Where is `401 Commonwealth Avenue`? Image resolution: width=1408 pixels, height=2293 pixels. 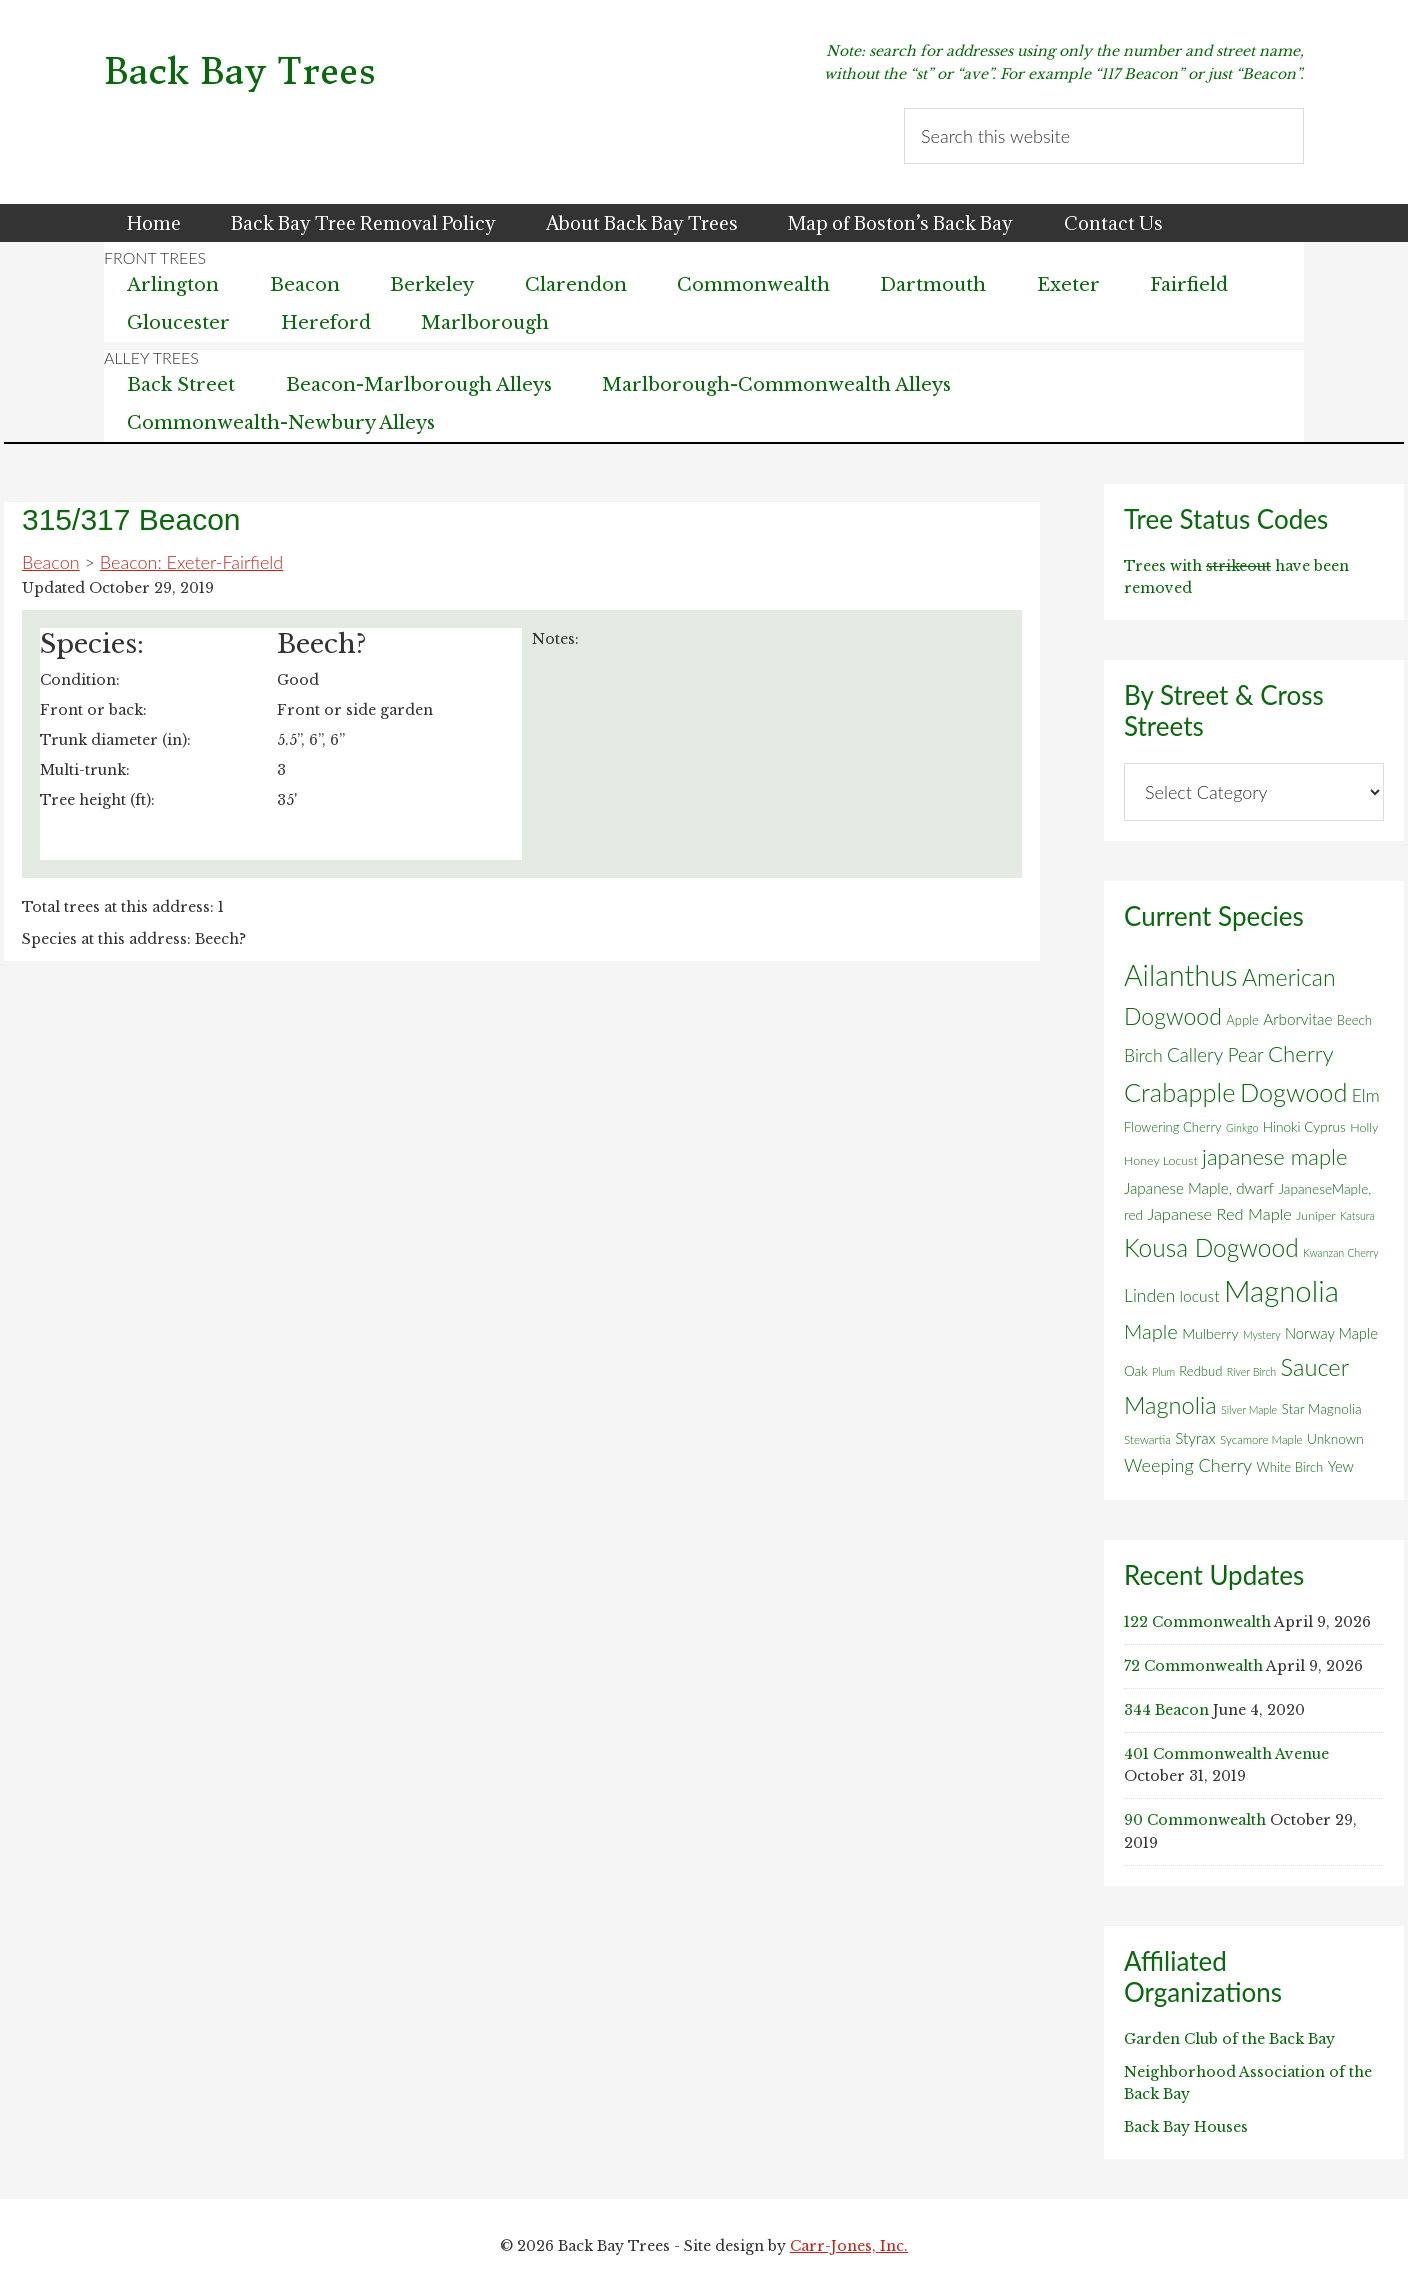
401 Commonwealth Avenue is located at coordinates (1226, 1754).